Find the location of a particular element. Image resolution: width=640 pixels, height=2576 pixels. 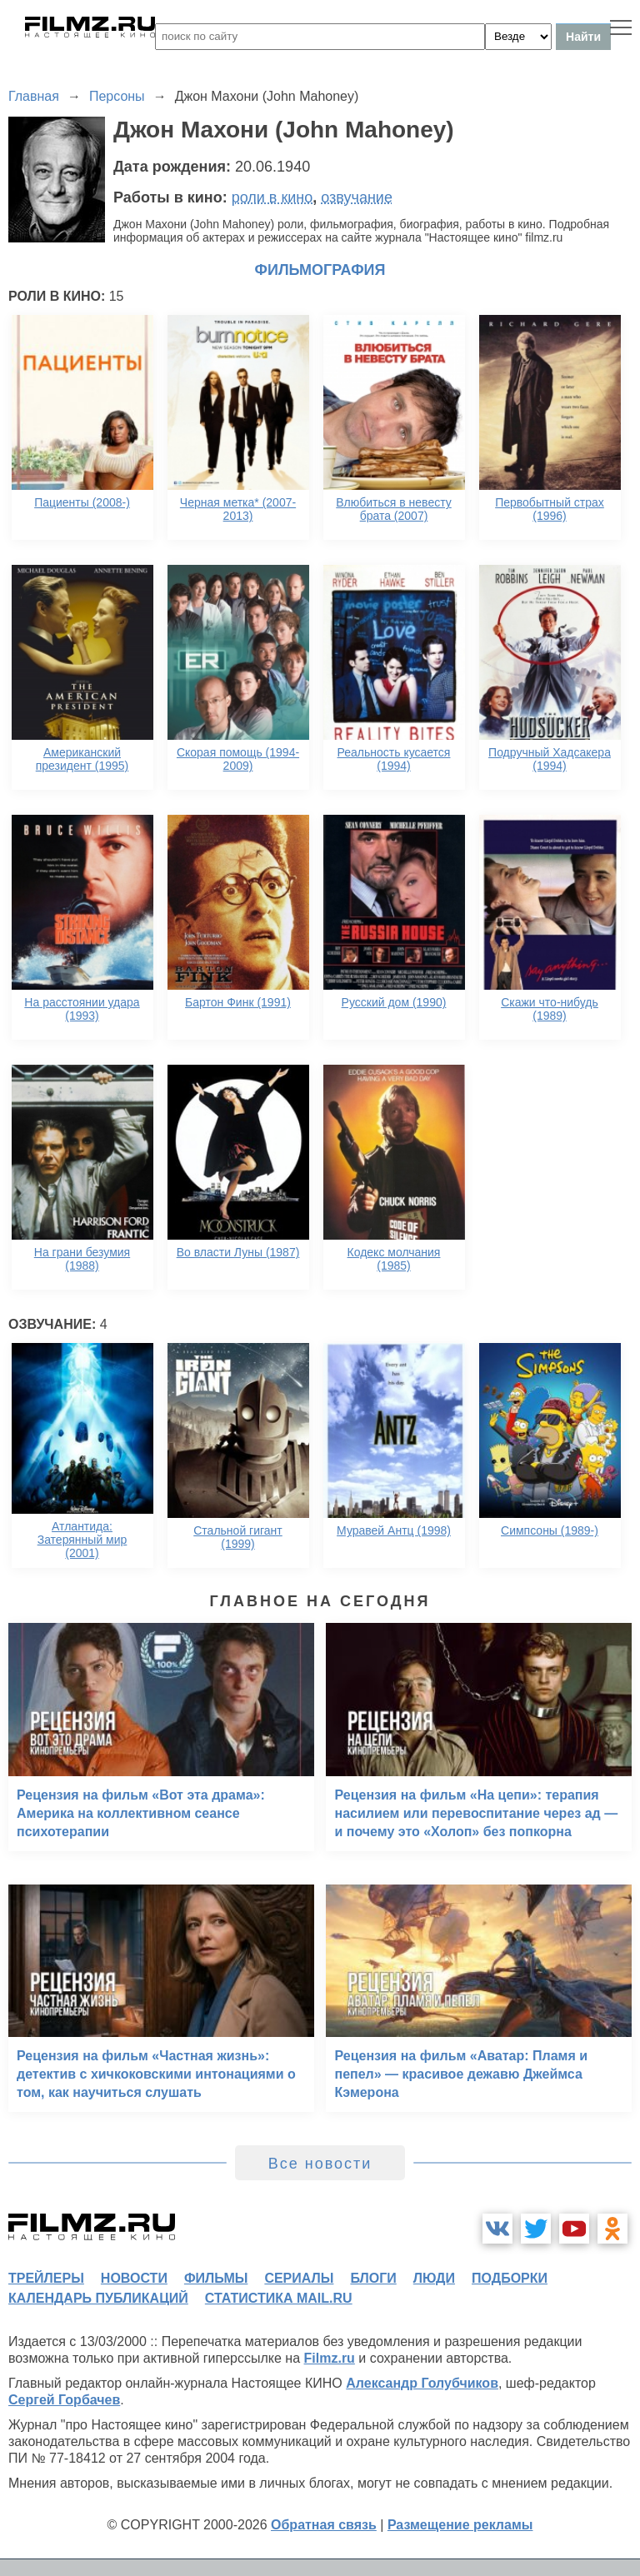

Александр Голубчиков is located at coordinates (422, 2383).